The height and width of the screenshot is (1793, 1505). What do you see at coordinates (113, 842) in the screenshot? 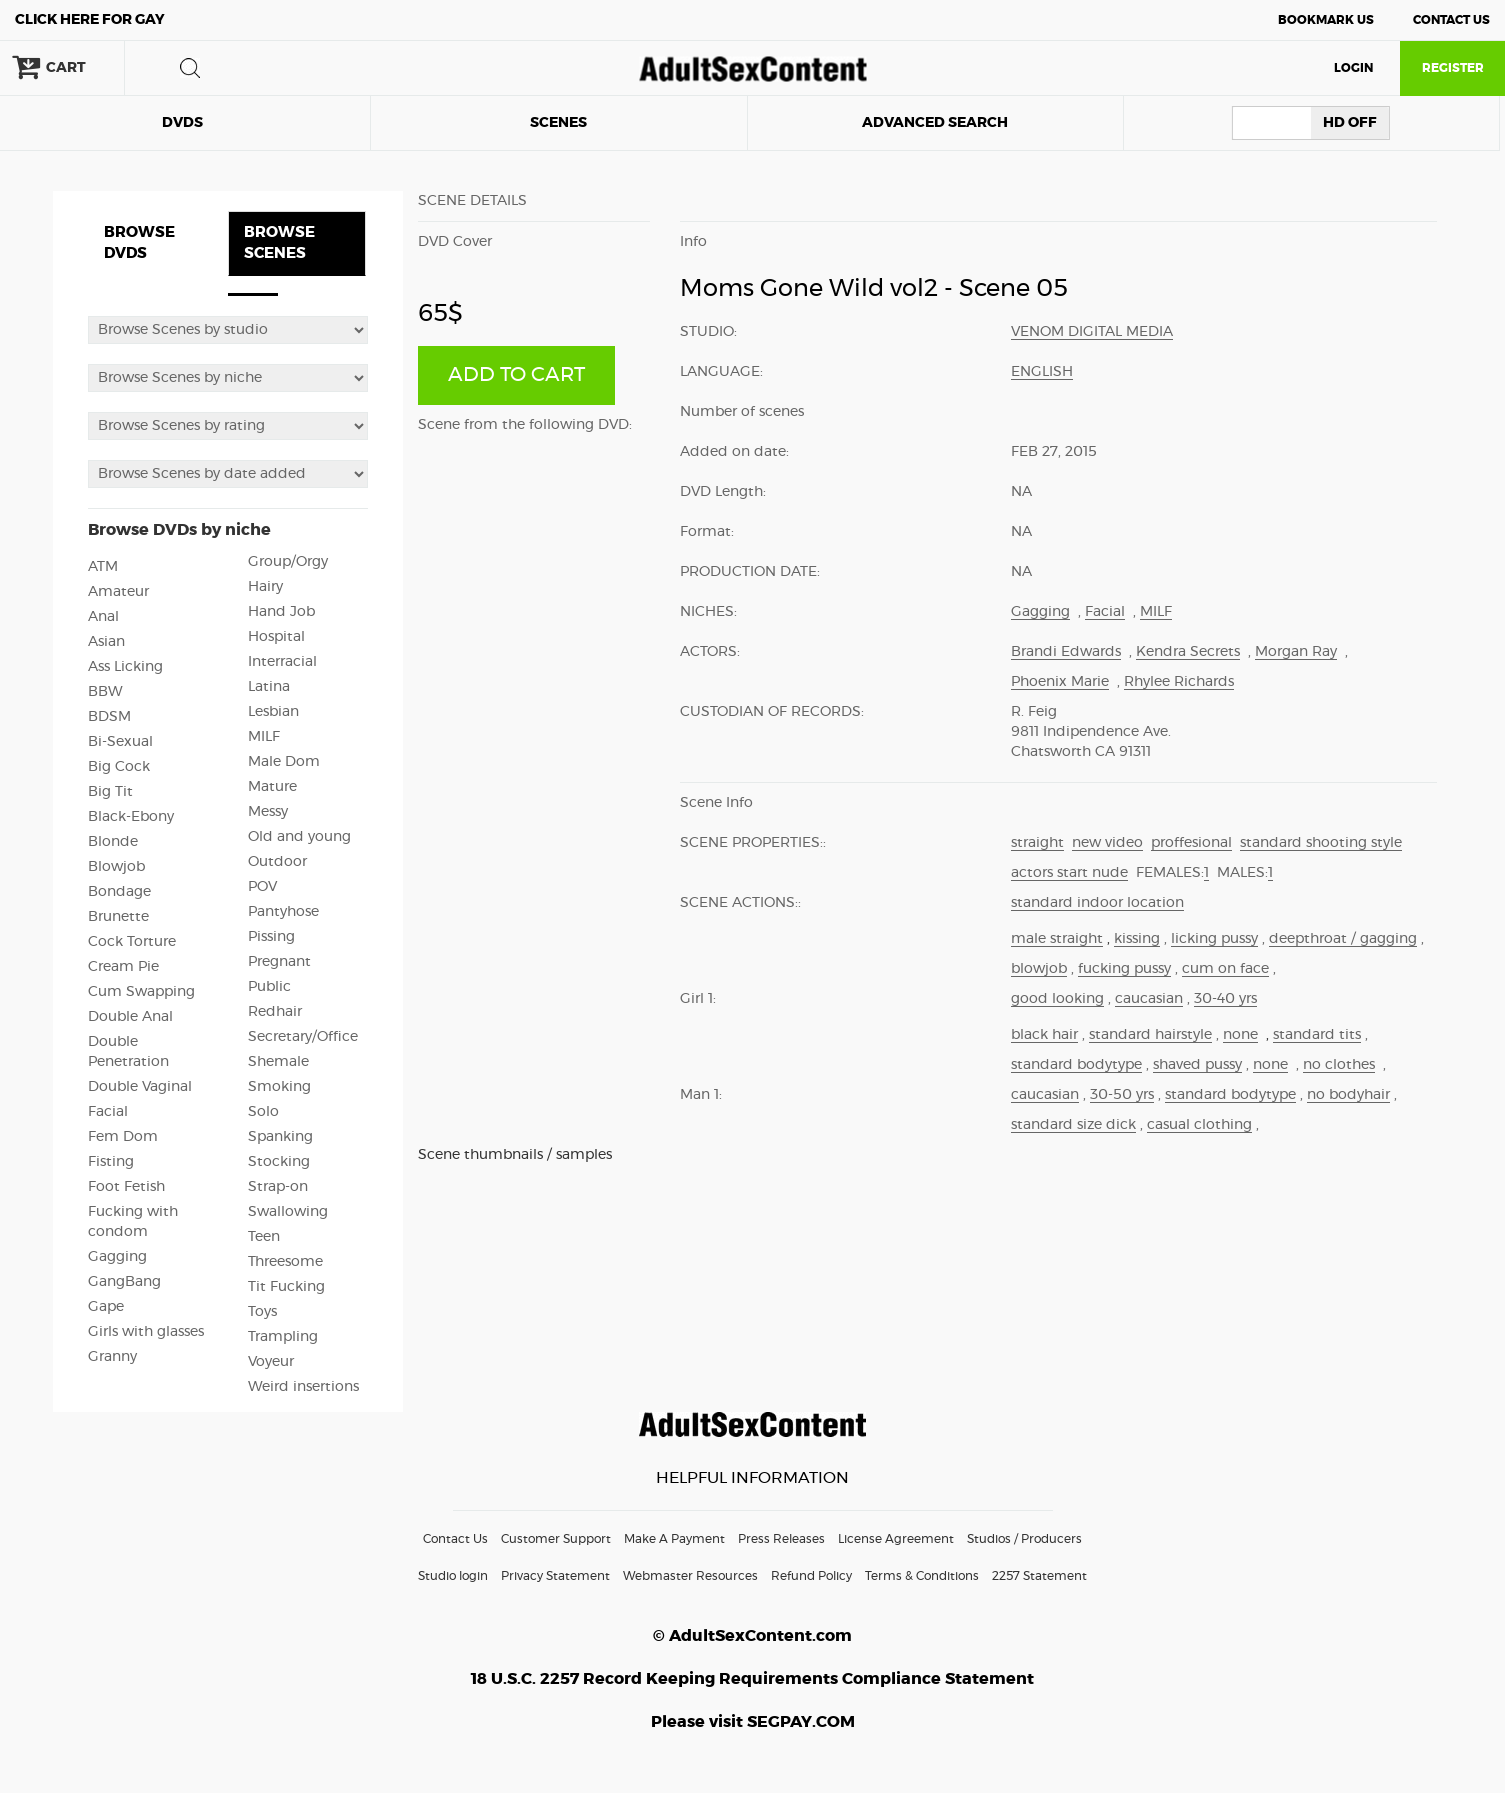
I see `Blonde` at bounding box center [113, 842].